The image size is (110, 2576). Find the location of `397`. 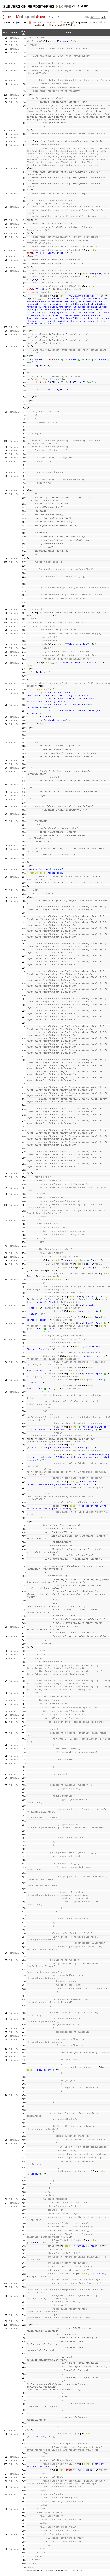

397 is located at coordinates (24, 1838).